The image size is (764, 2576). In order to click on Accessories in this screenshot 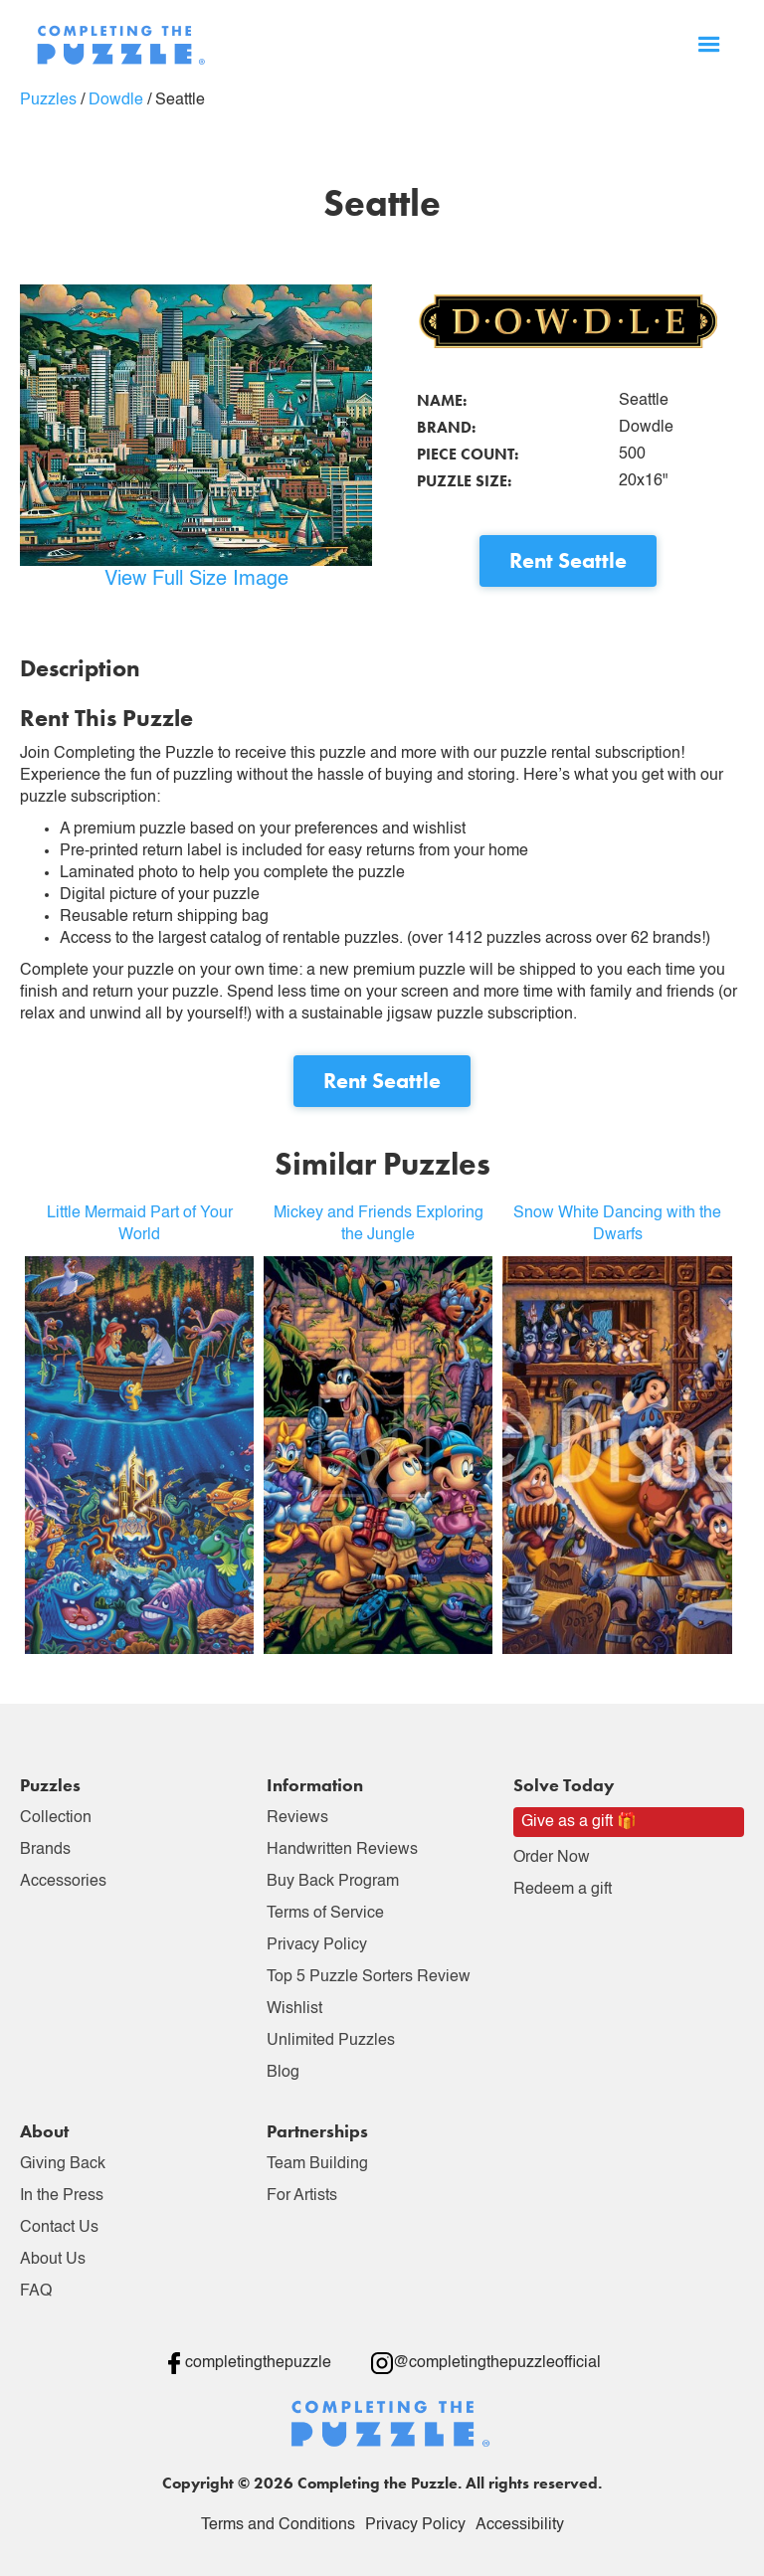, I will do `click(63, 1882)`.